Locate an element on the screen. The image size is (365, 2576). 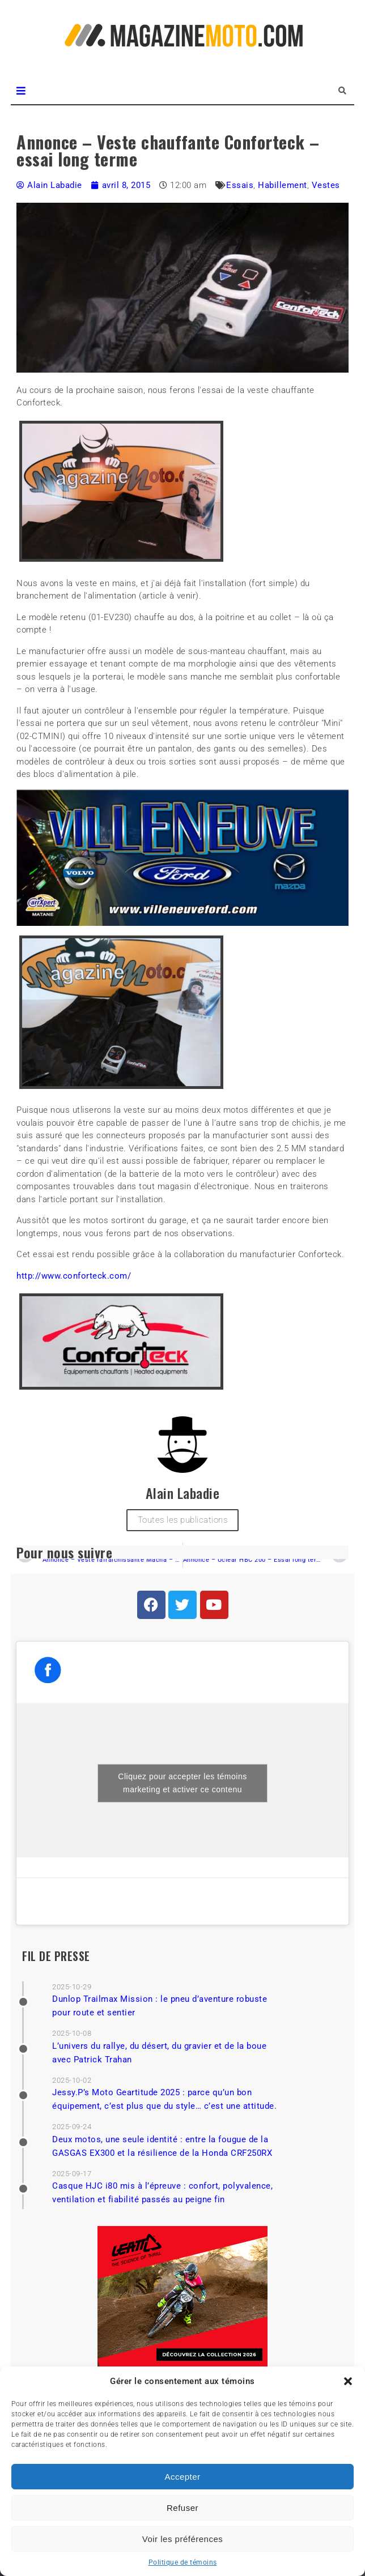
Toutes les publications is located at coordinates (183, 1520).